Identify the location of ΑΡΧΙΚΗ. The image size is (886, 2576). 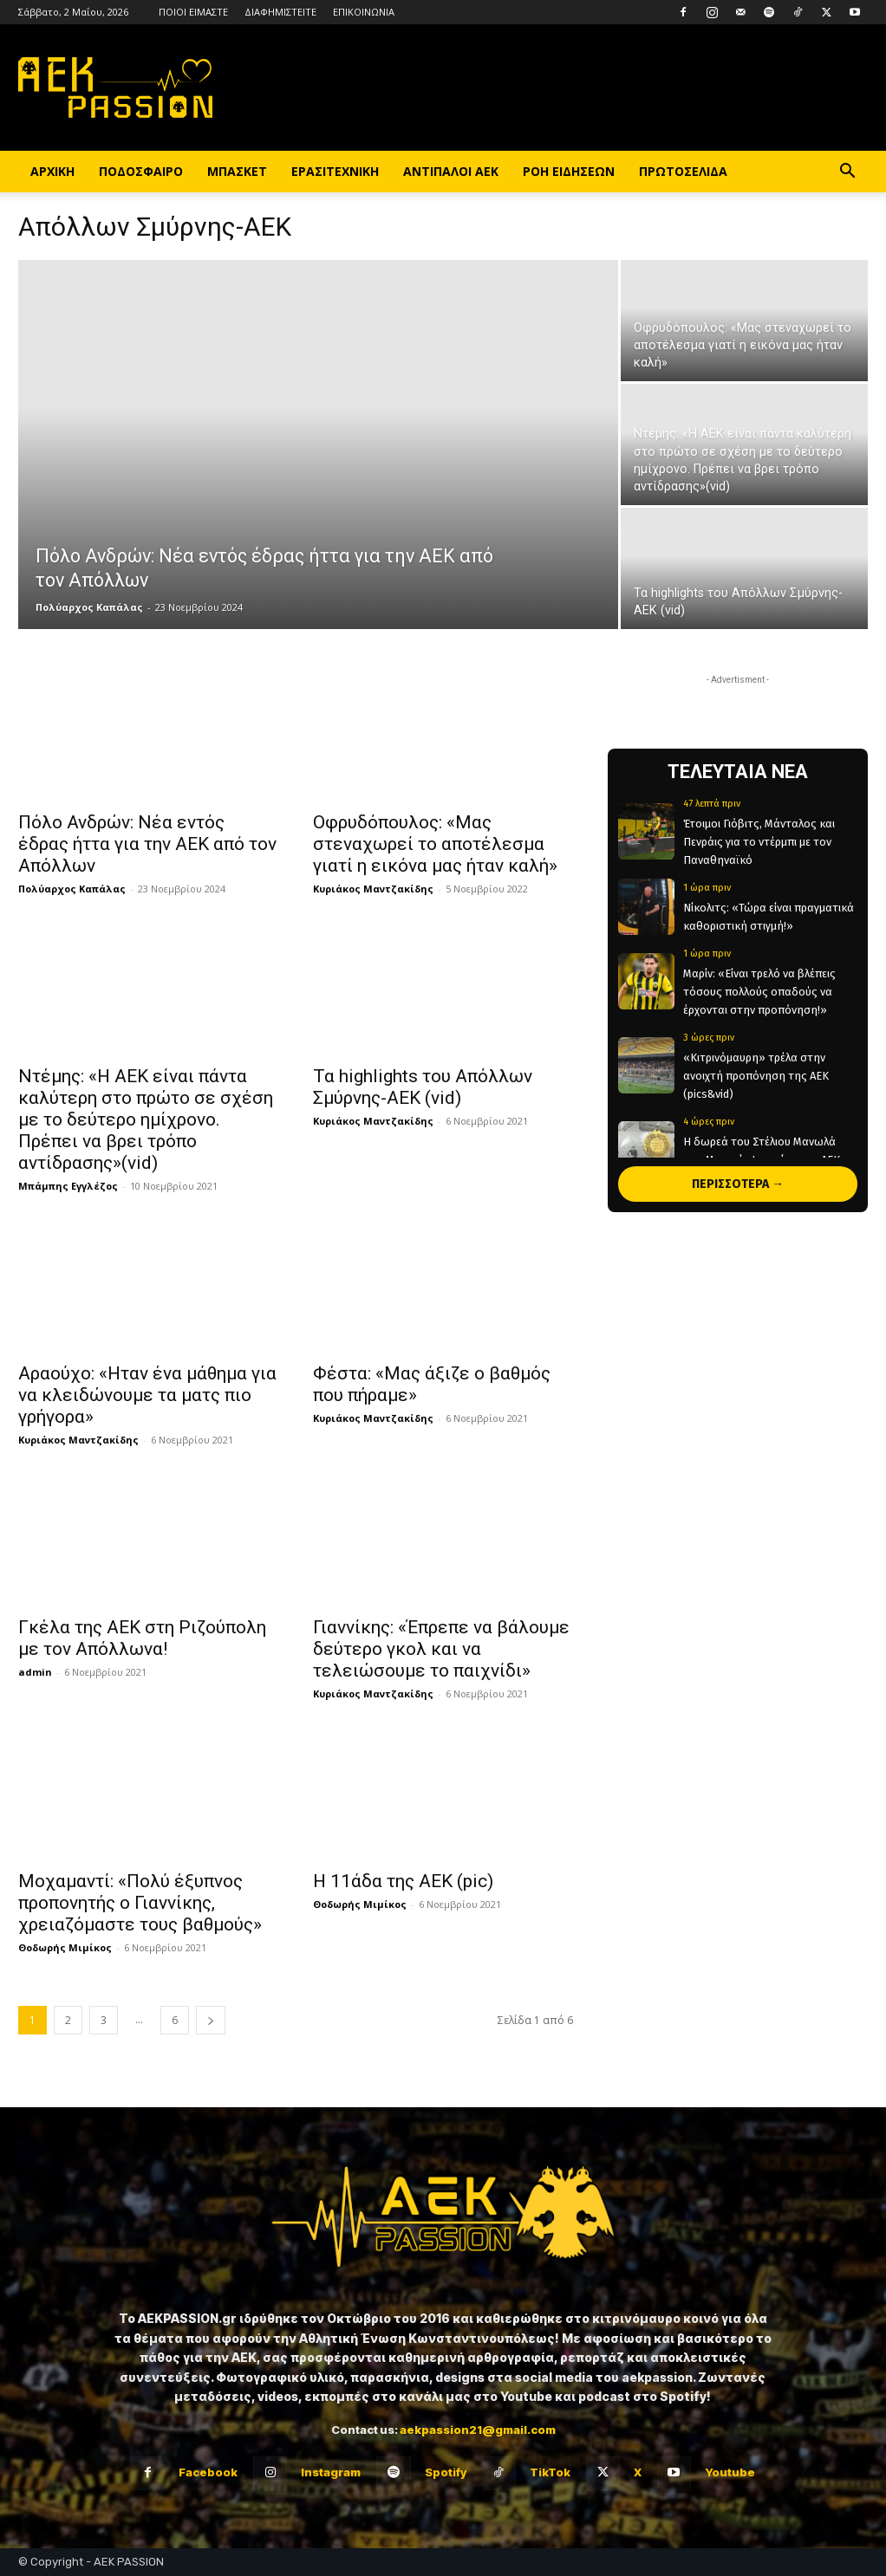
(52, 171).